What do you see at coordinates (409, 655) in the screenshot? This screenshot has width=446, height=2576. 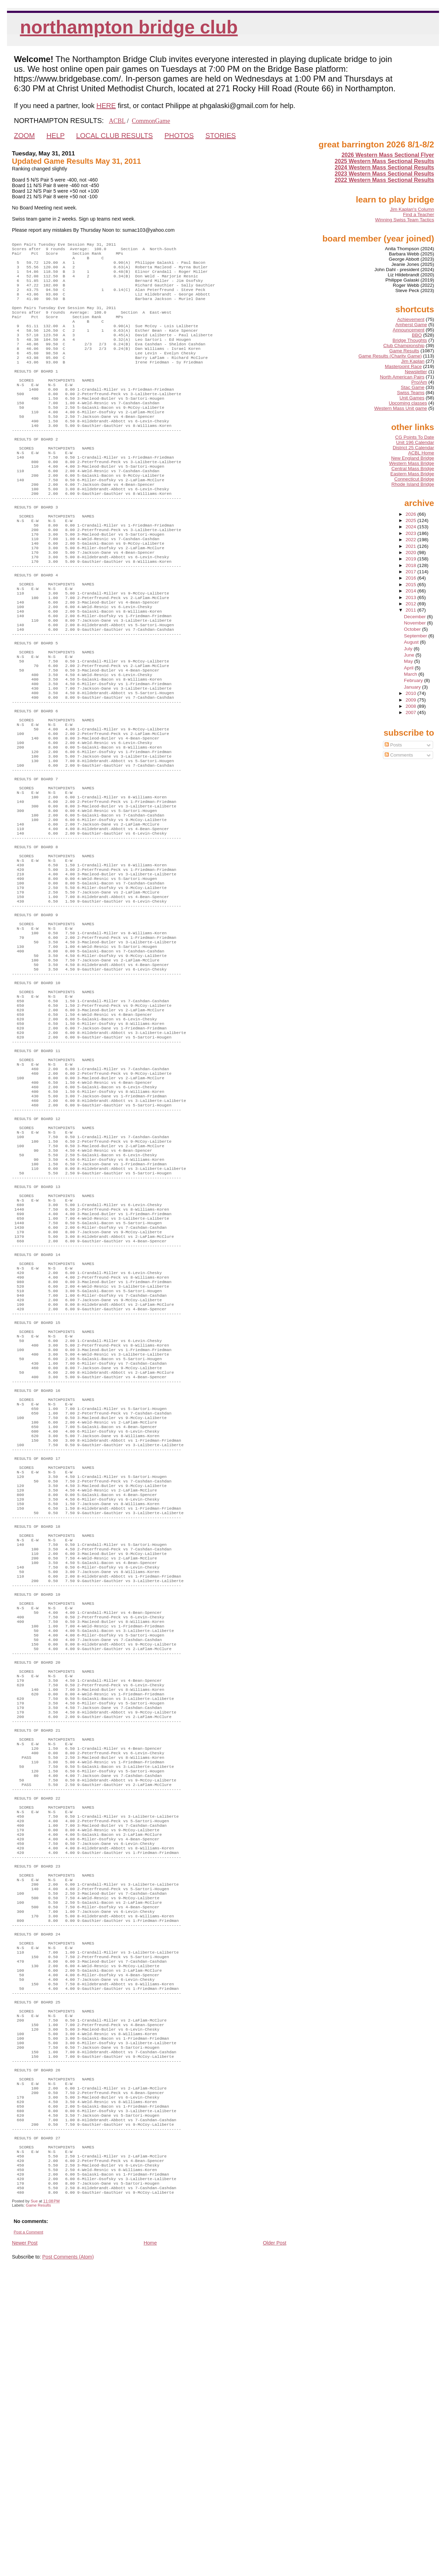 I see `June` at bounding box center [409, 655].